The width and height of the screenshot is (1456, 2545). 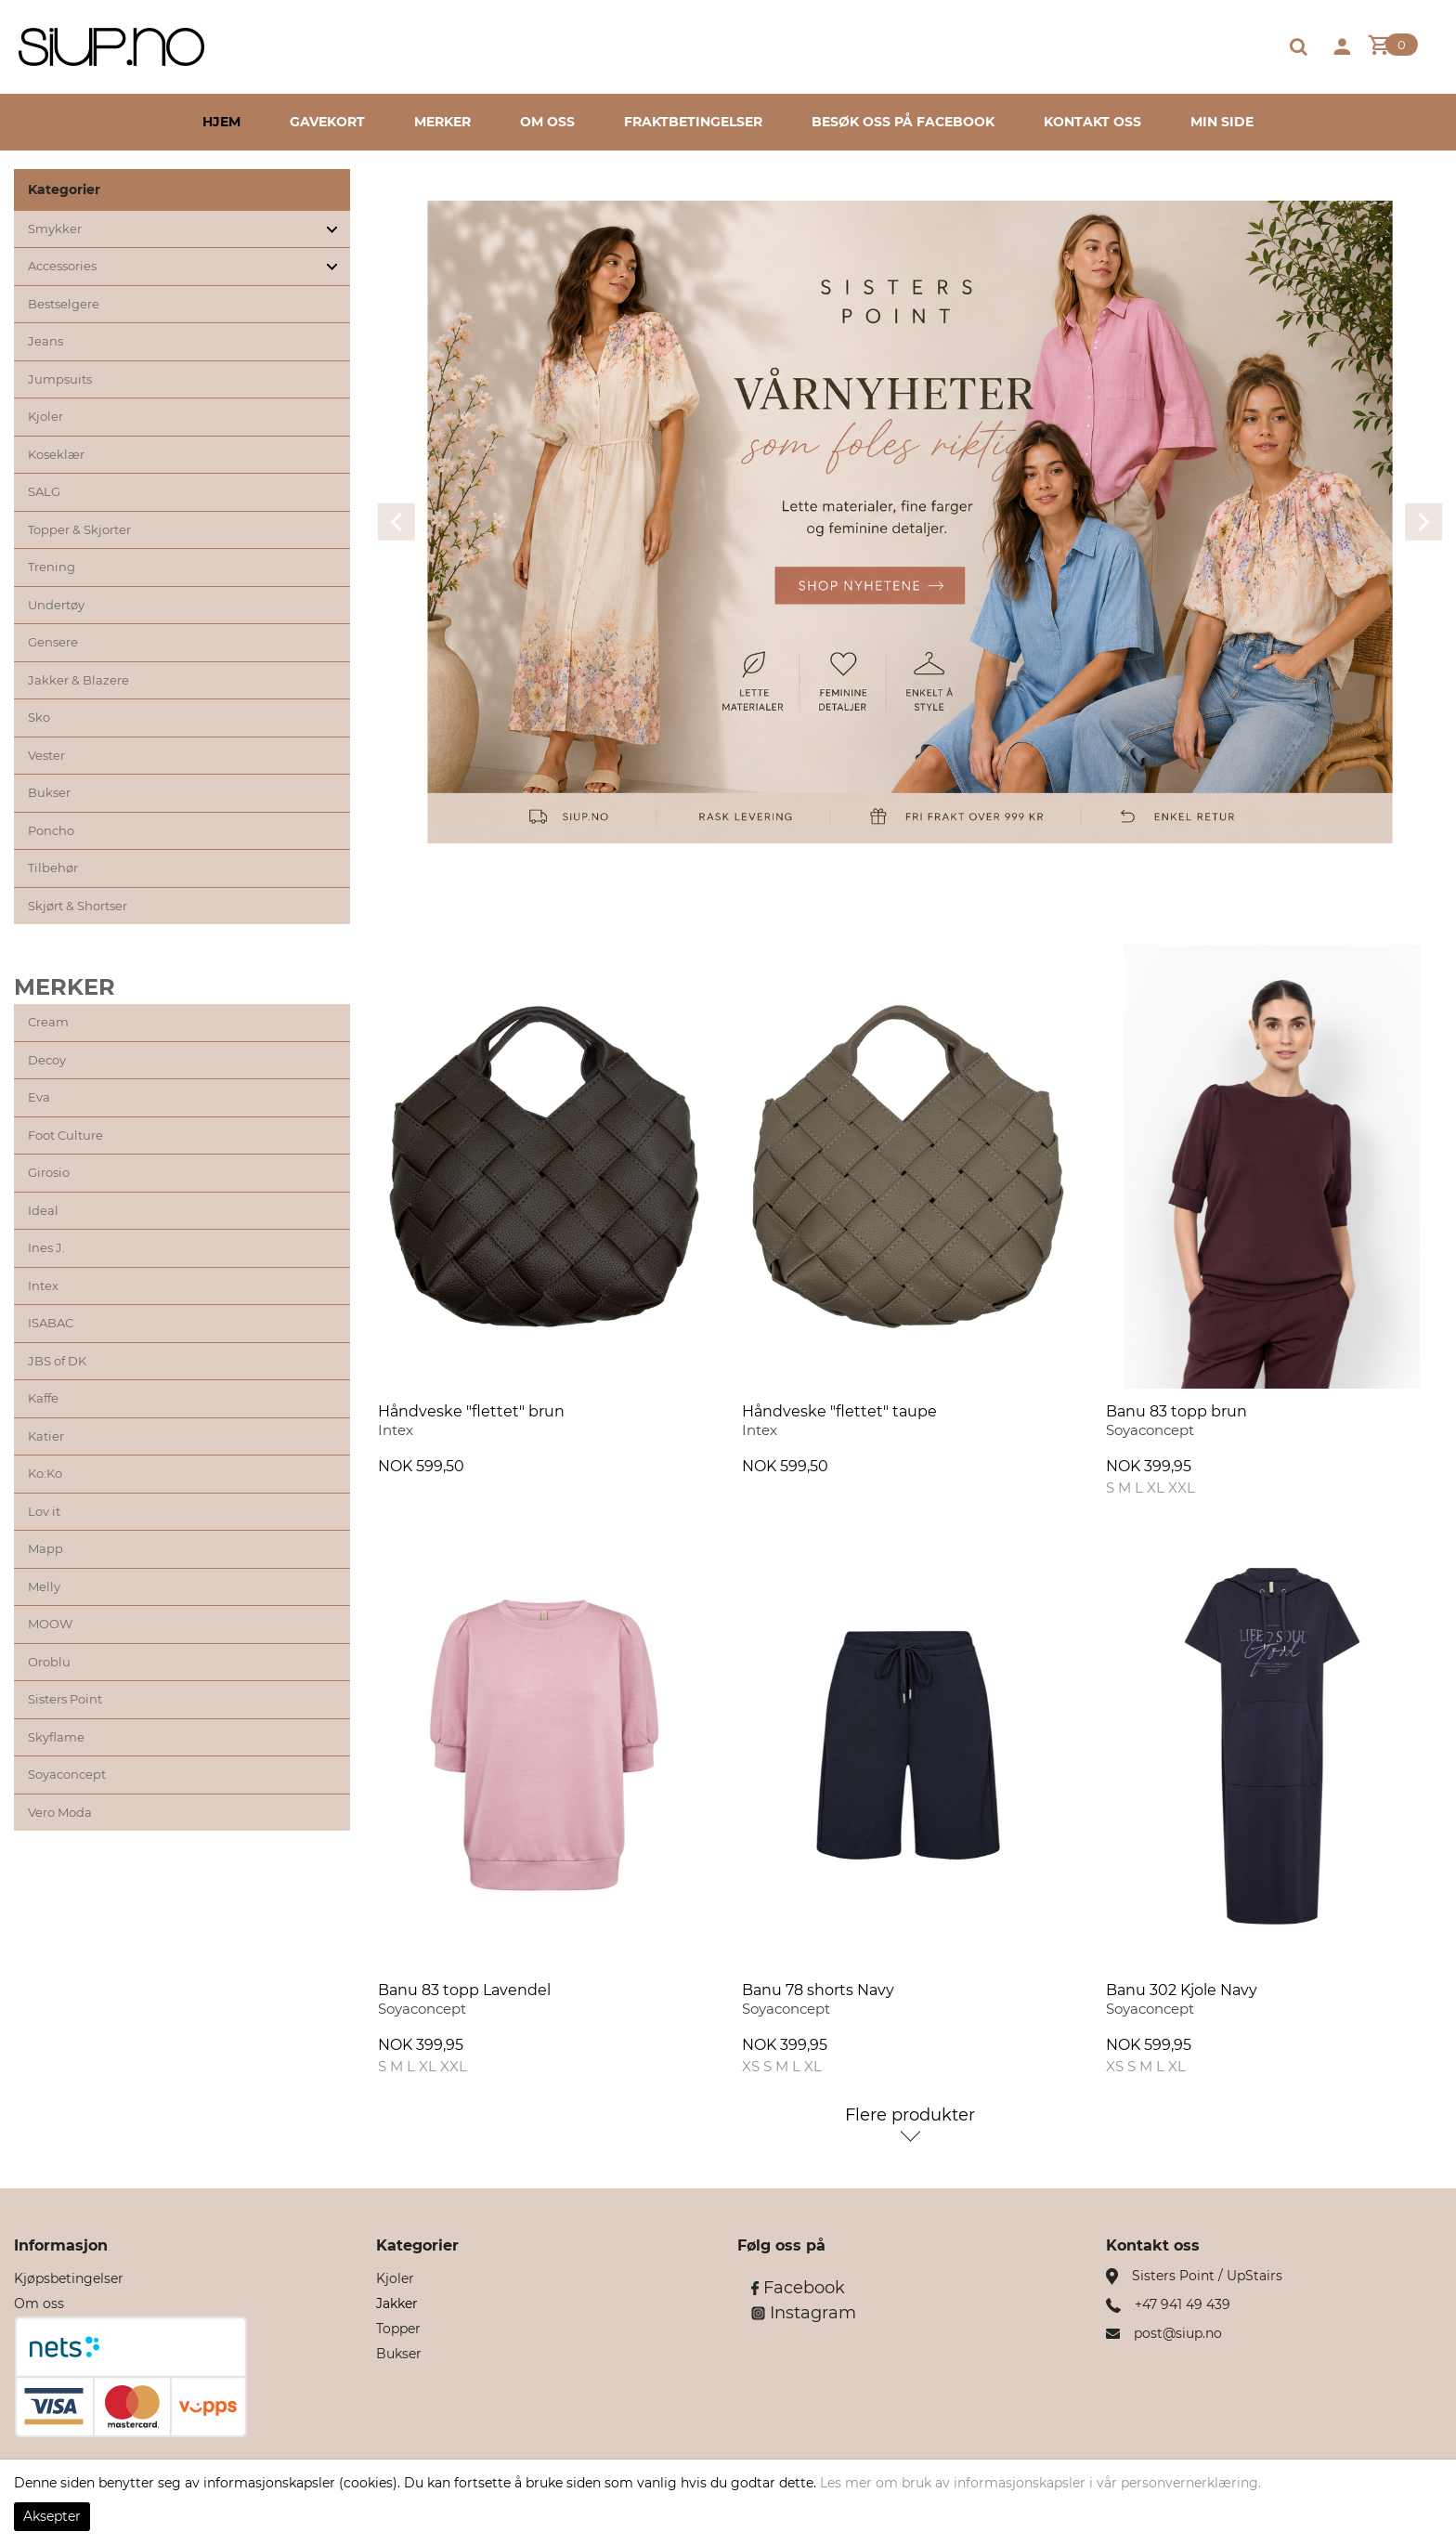 What do you see at coordinates (43, 1210) in the screenshot?
I see `Ideal` at bounding box center [43, 1210].